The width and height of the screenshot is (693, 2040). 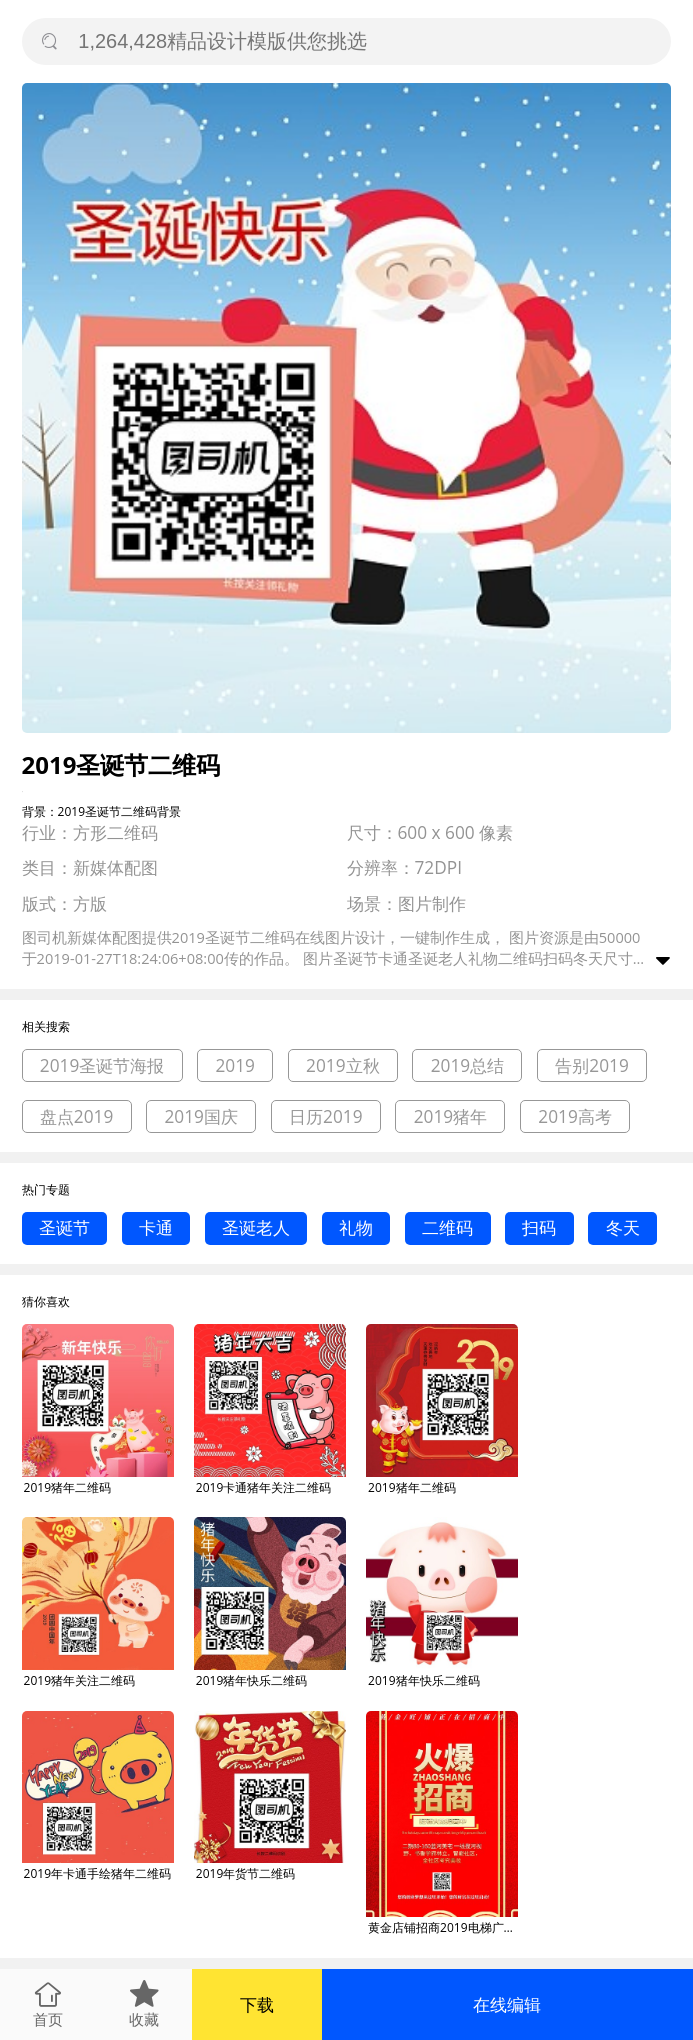 What do you see at coordinates (468, 1065) in the screenshot?
I see `2019总结` at bounding box center [468, 1065].